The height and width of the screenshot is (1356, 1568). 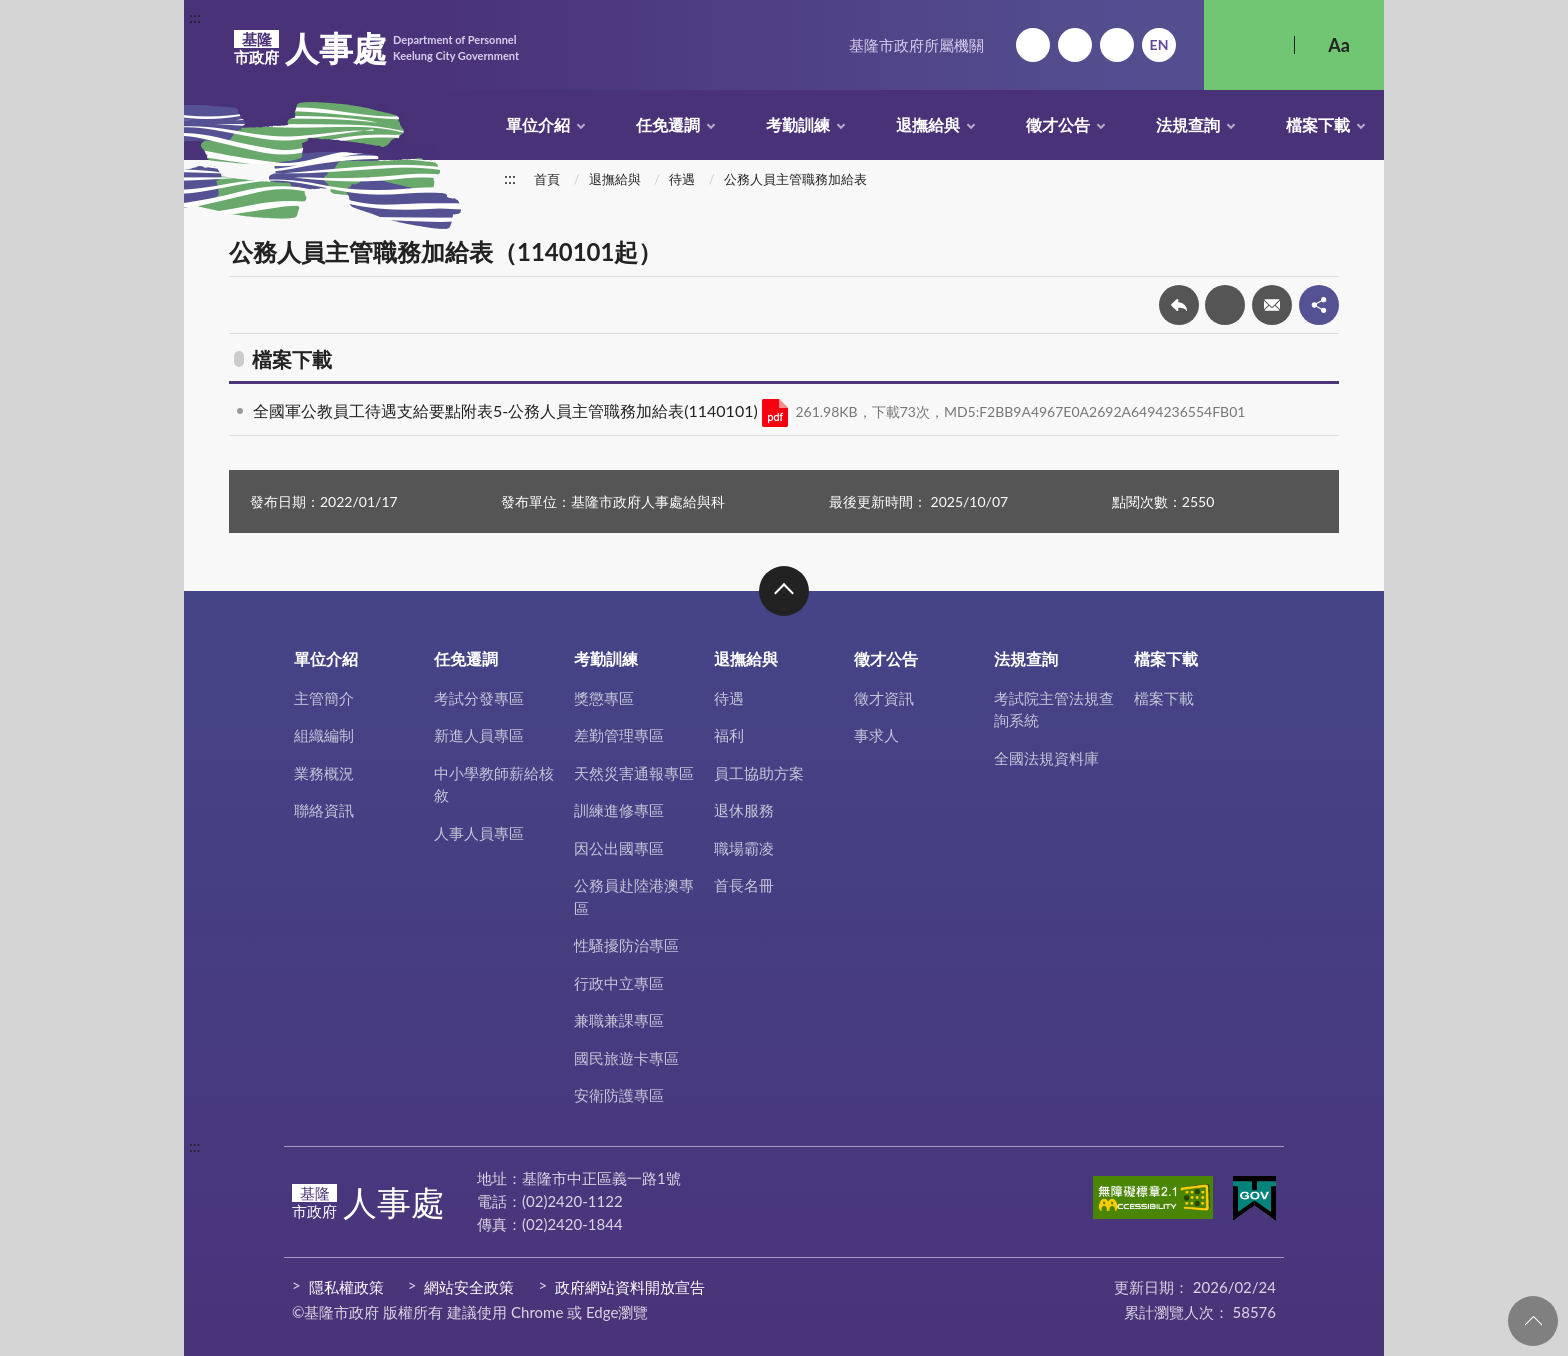 I want to click on 公務人員主管職務加給表, so click(x=795, y=179).